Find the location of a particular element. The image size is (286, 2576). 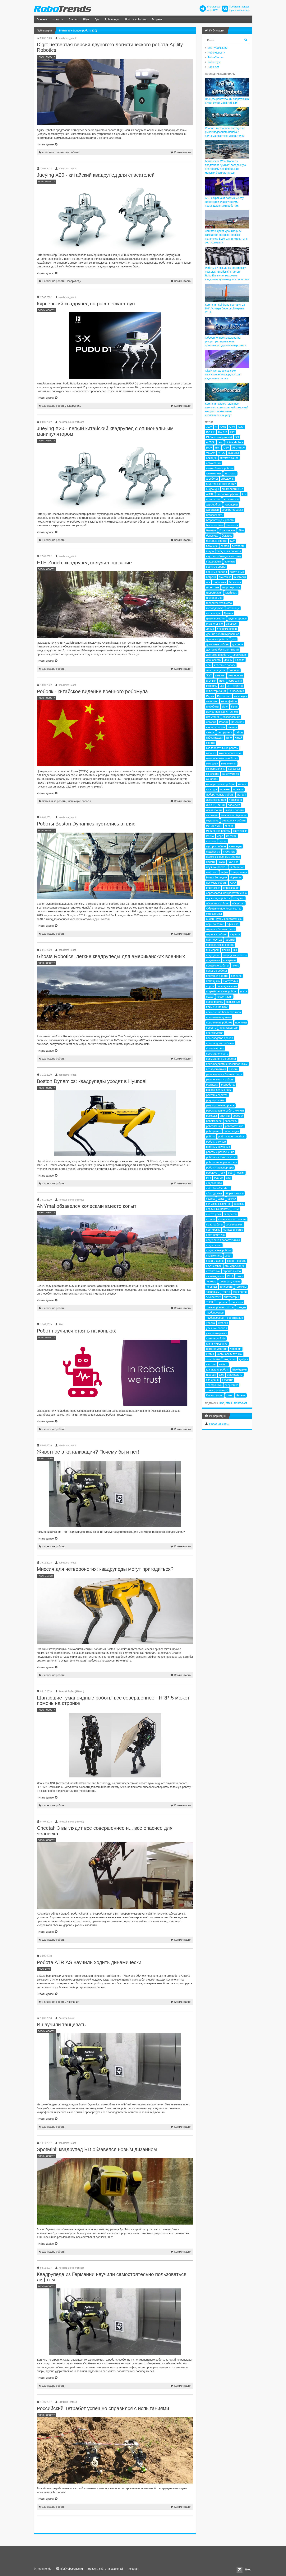

прогнозы is located at coordinates (241, 1022).